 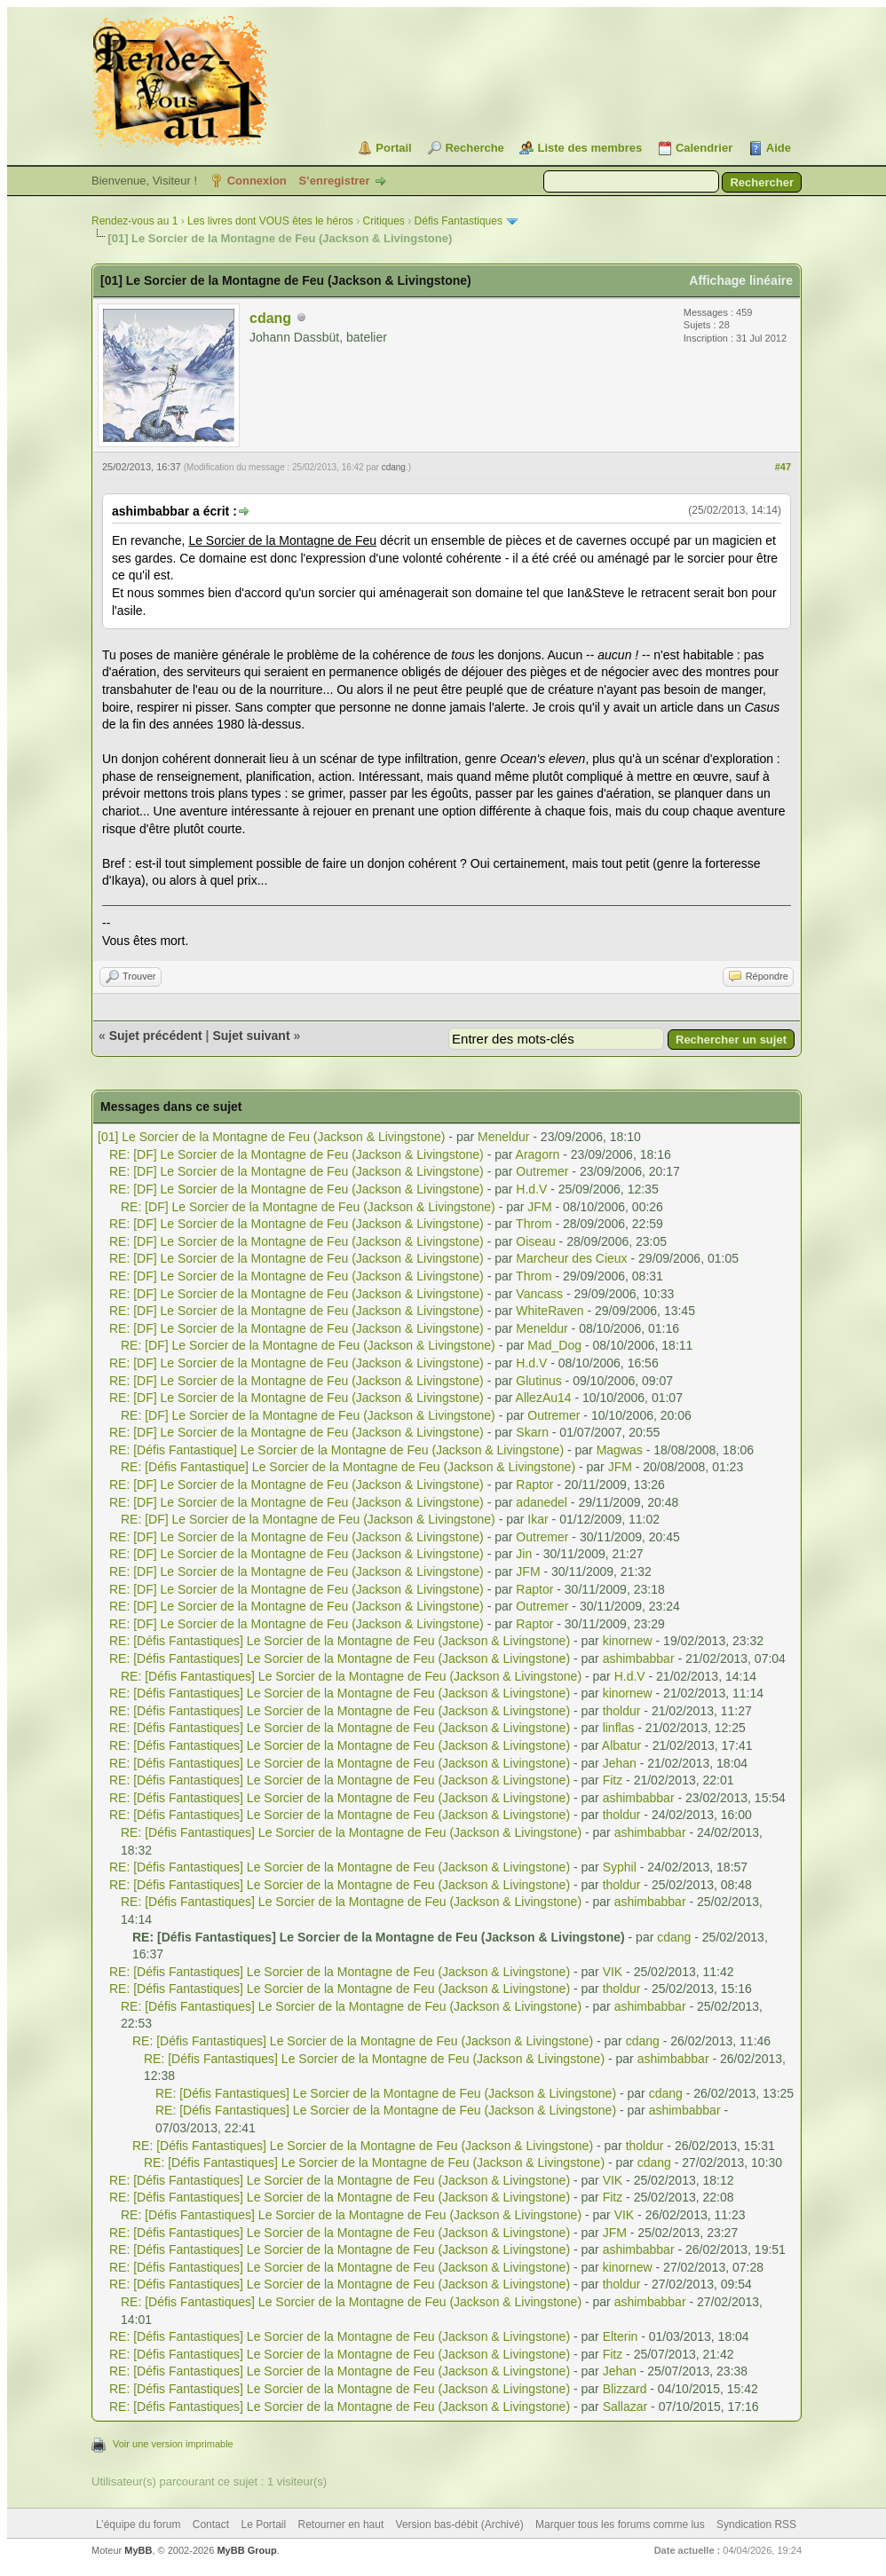 What do you see at coordinates (538, 1154) in the screenshot?
I see `Aragorn` at bounding box center [538, 1154].